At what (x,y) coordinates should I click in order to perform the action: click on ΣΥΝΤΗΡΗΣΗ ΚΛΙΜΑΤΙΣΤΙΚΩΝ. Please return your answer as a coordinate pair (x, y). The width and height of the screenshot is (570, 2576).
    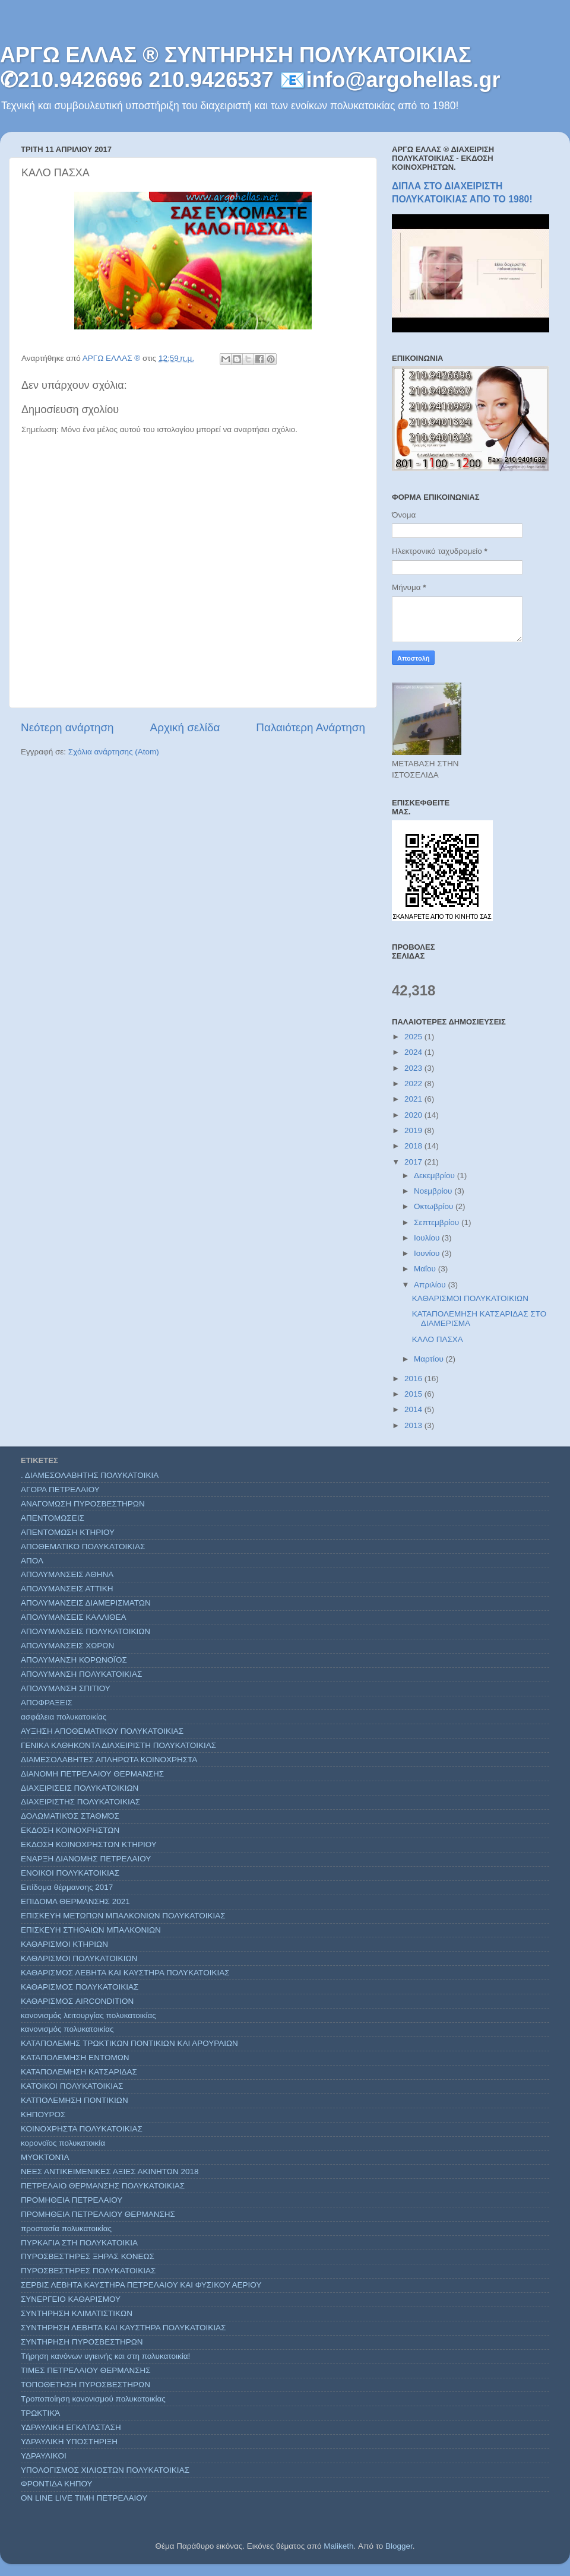
    Looking at the image, I should click on (76, 2313).